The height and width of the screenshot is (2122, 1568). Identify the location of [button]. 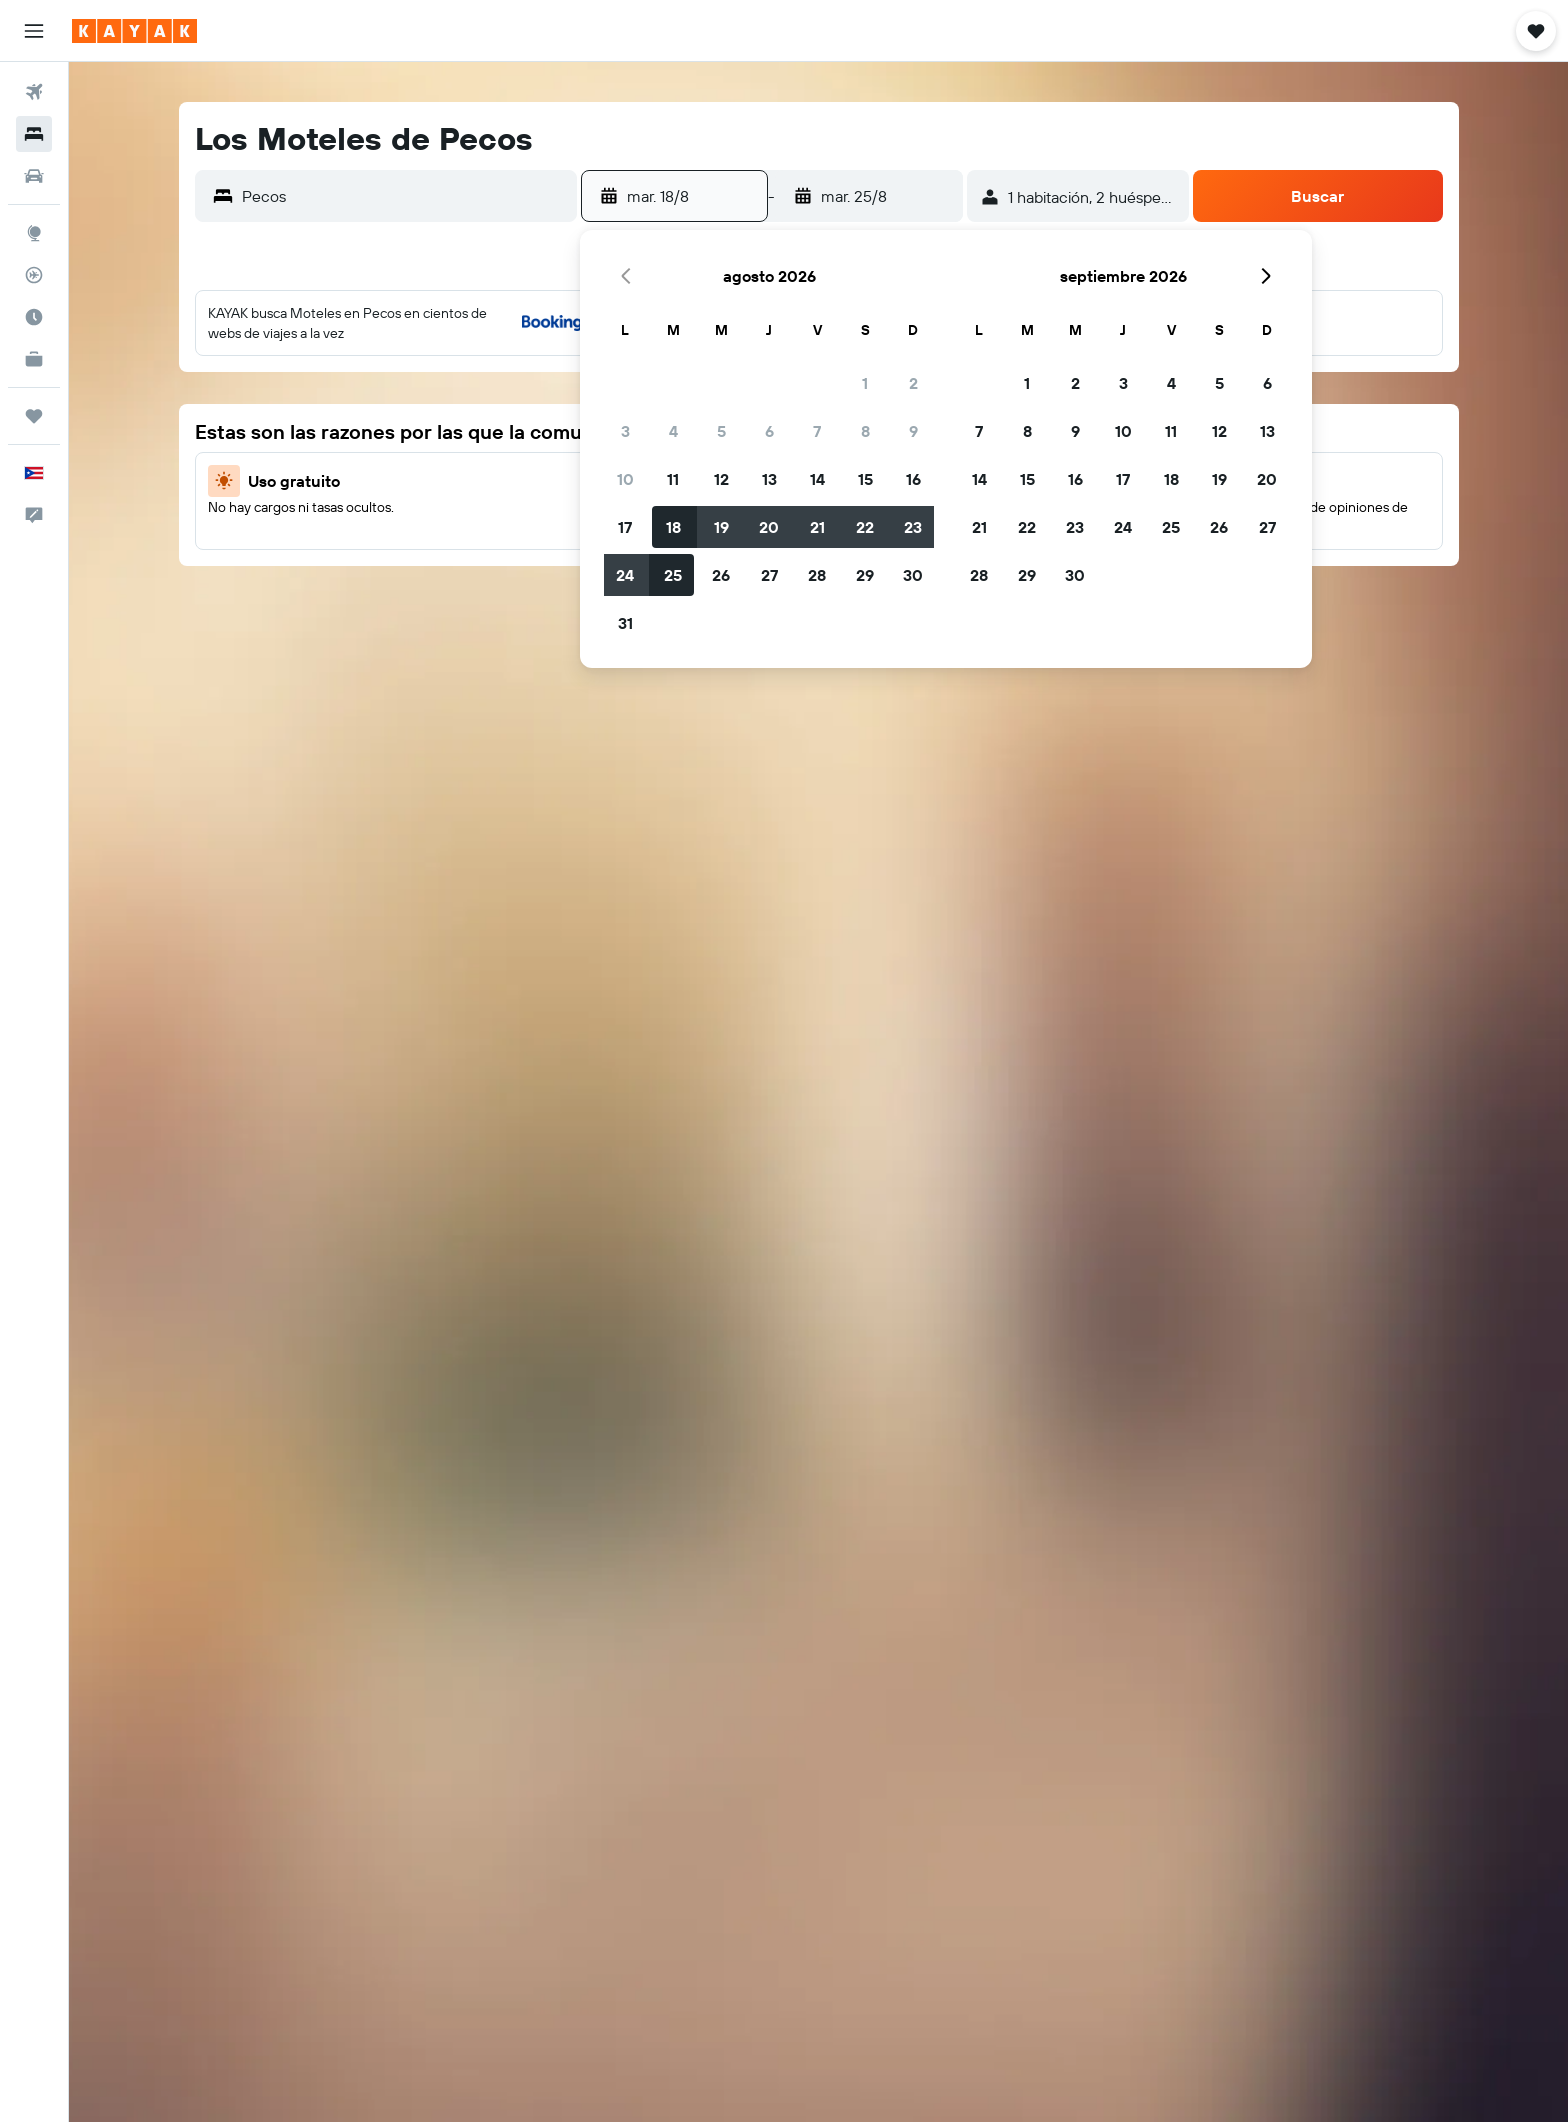
(34, 31).